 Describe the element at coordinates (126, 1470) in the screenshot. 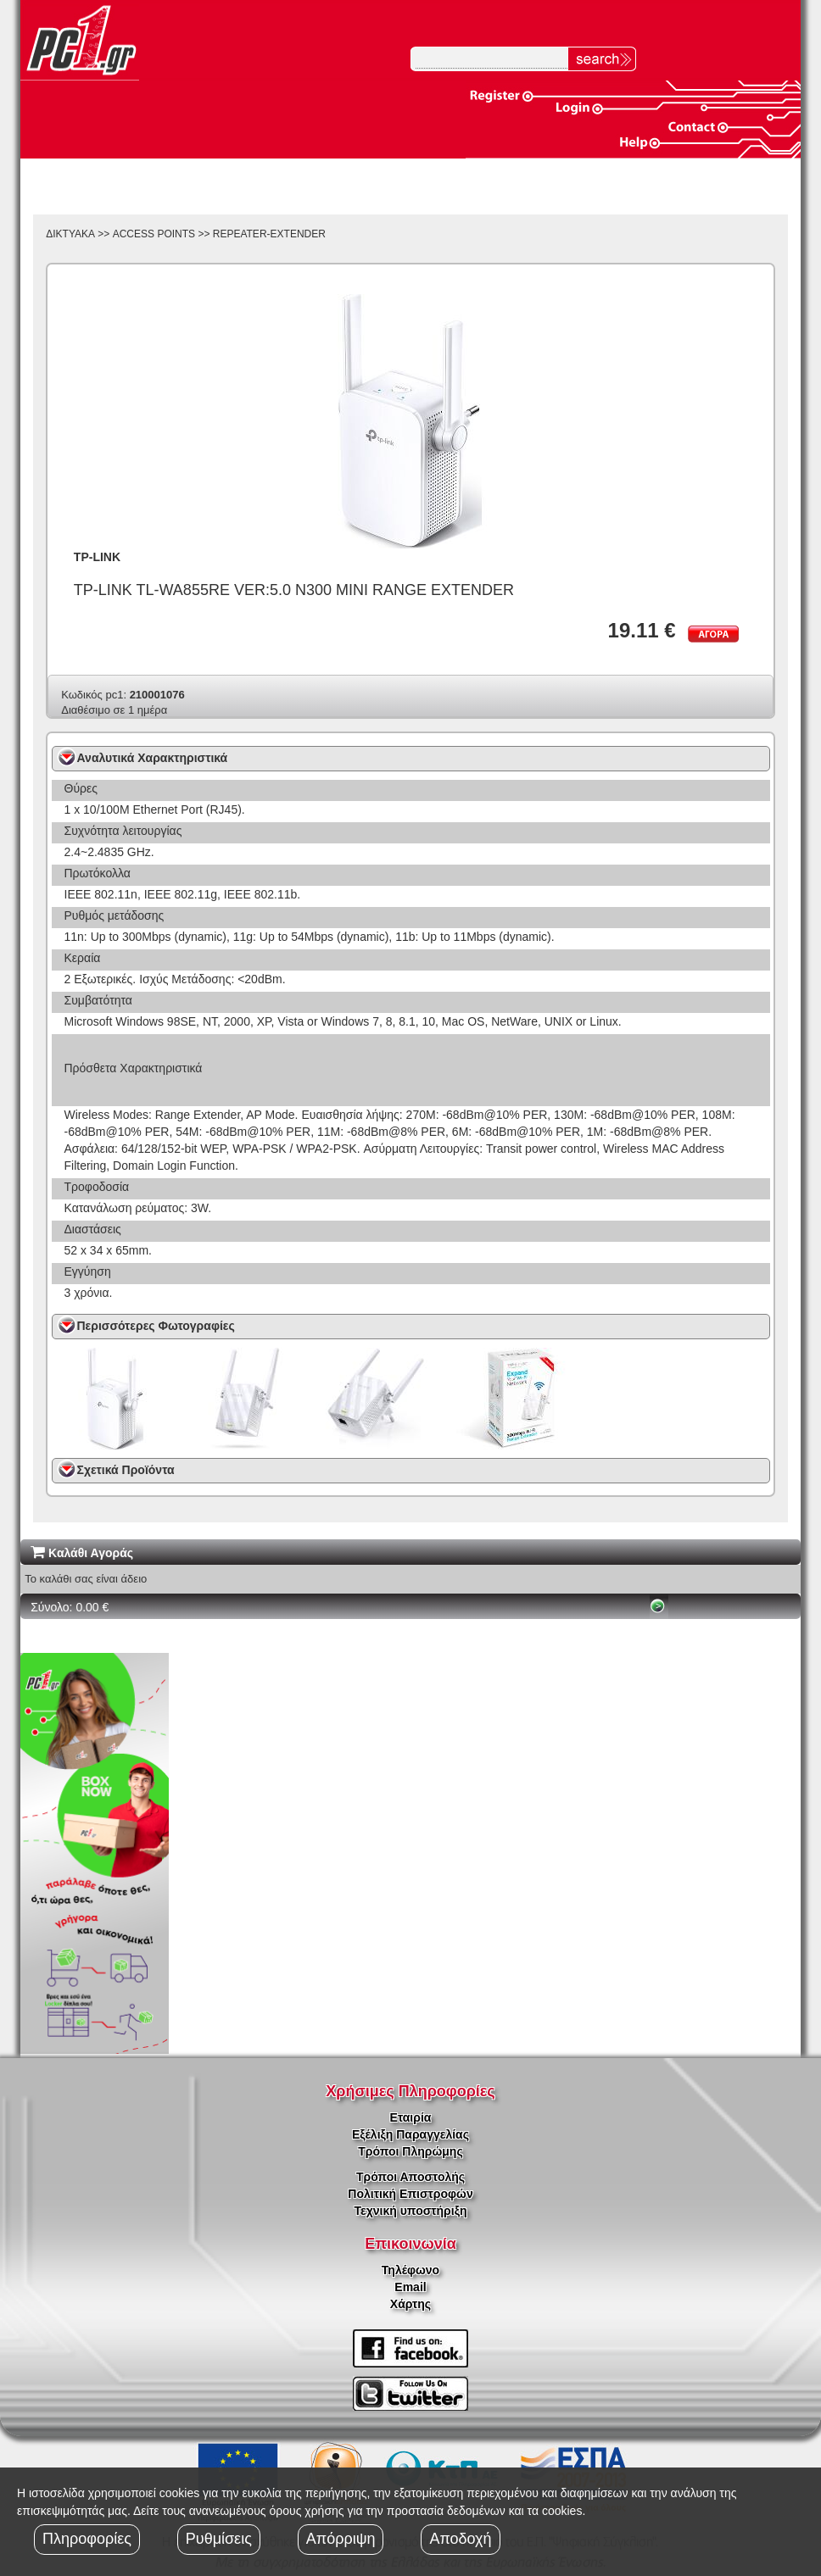

I see `Σχετικά Προϊόντα` at that location.